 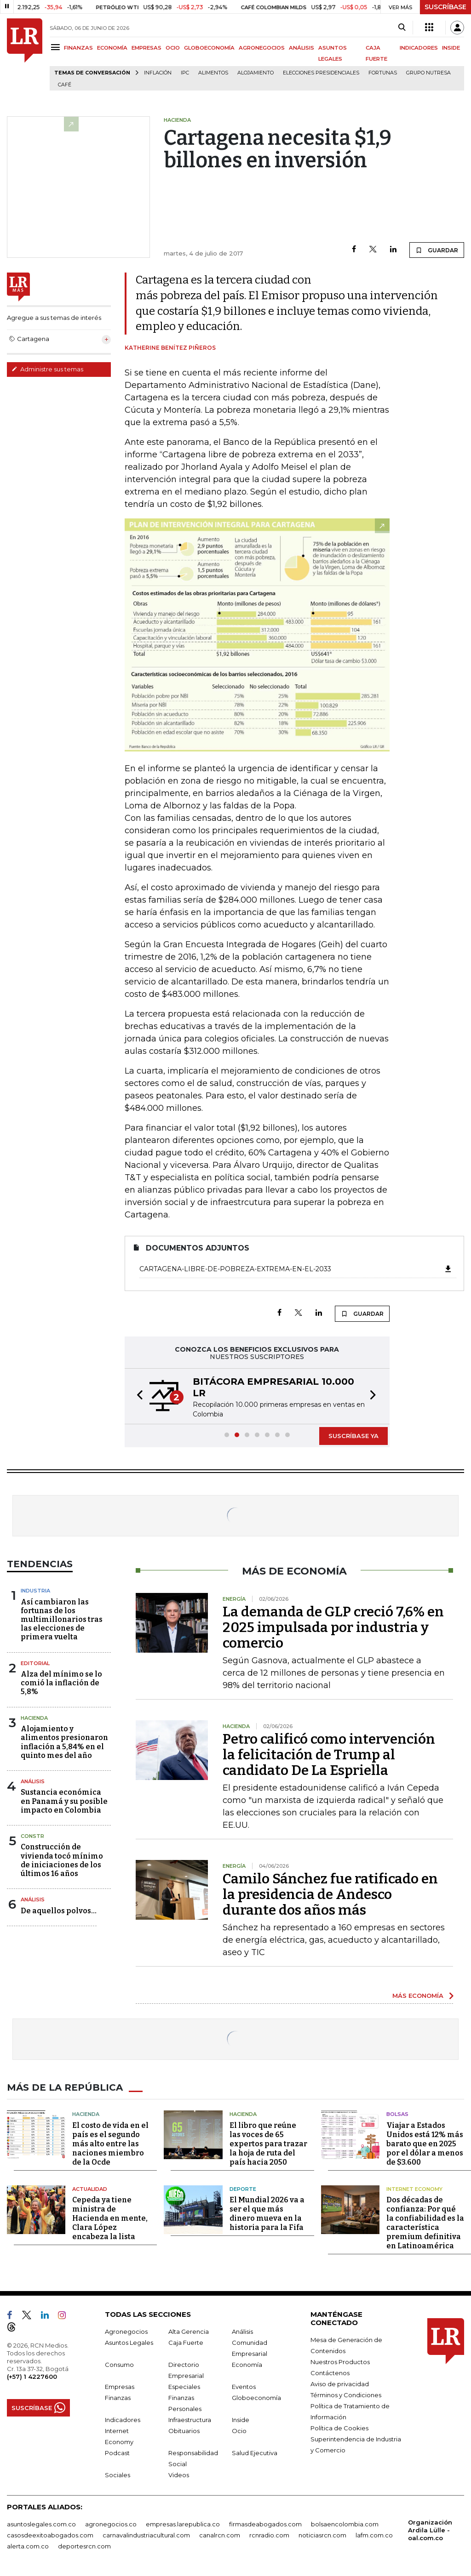 I want to click on carnavalindustriacultural.com, so click(x=146, y=2535).